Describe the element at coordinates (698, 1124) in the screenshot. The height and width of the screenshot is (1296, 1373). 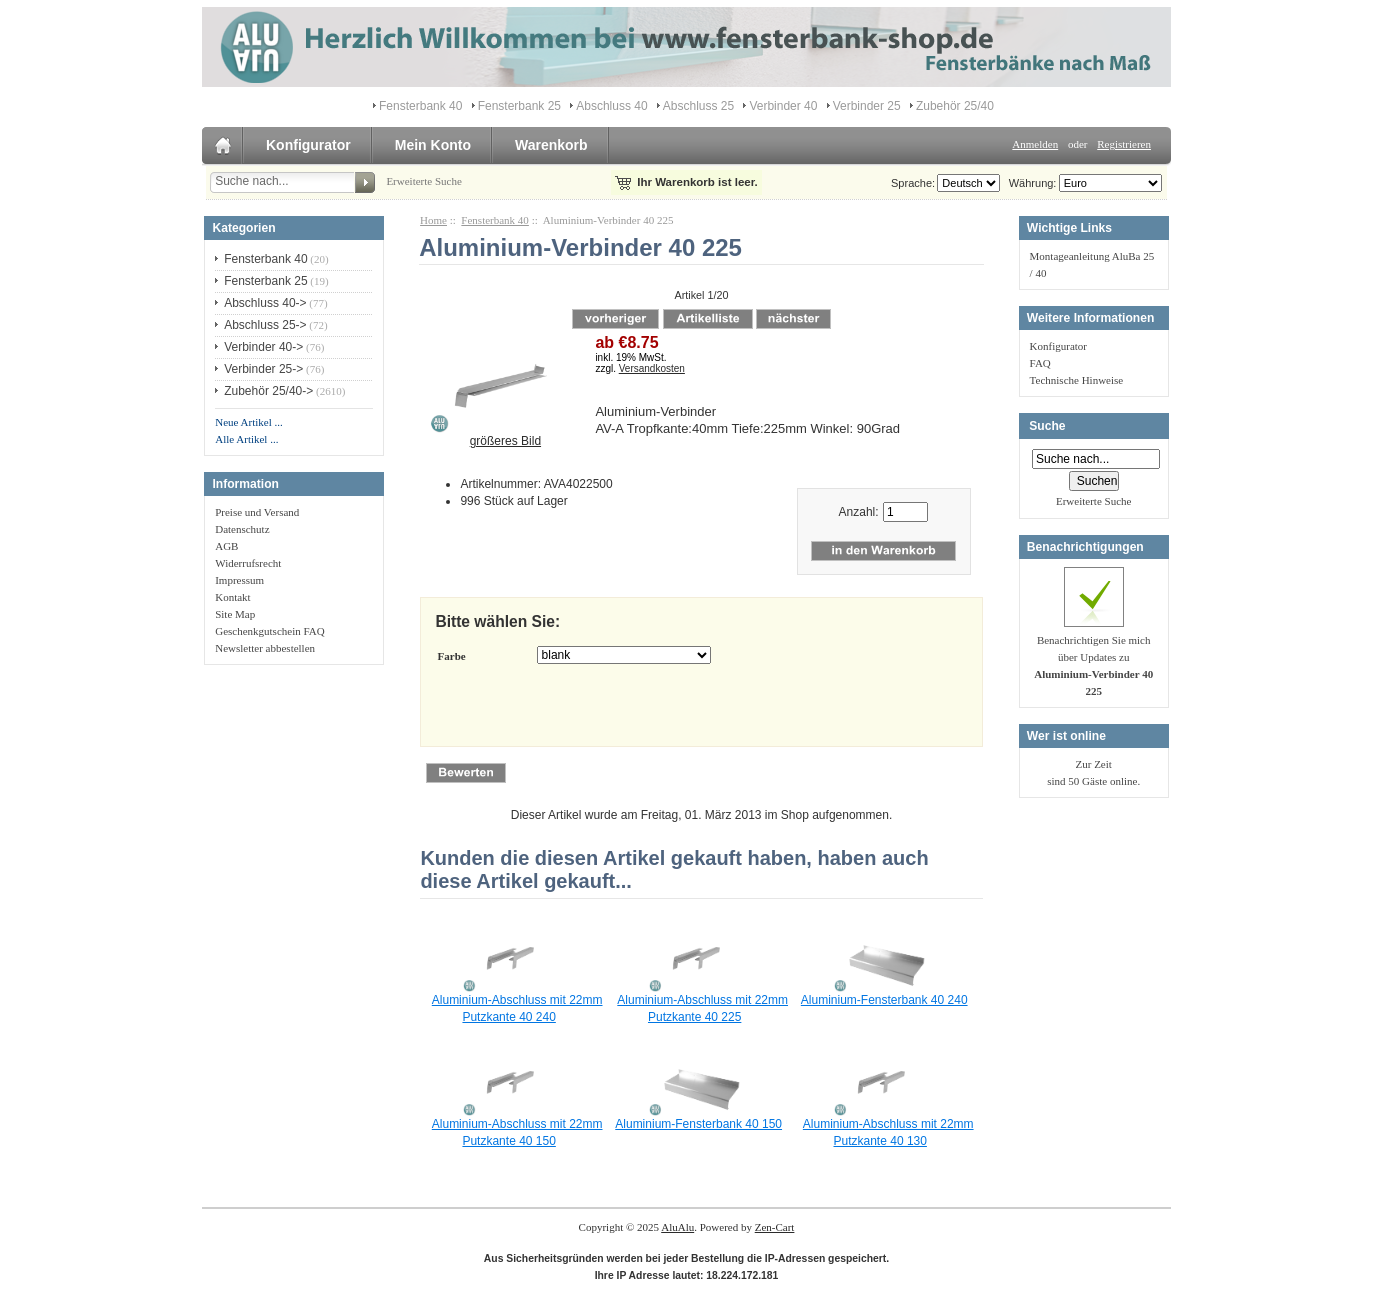
I see `Aluminium-Fensterbank 40 150` at that location.